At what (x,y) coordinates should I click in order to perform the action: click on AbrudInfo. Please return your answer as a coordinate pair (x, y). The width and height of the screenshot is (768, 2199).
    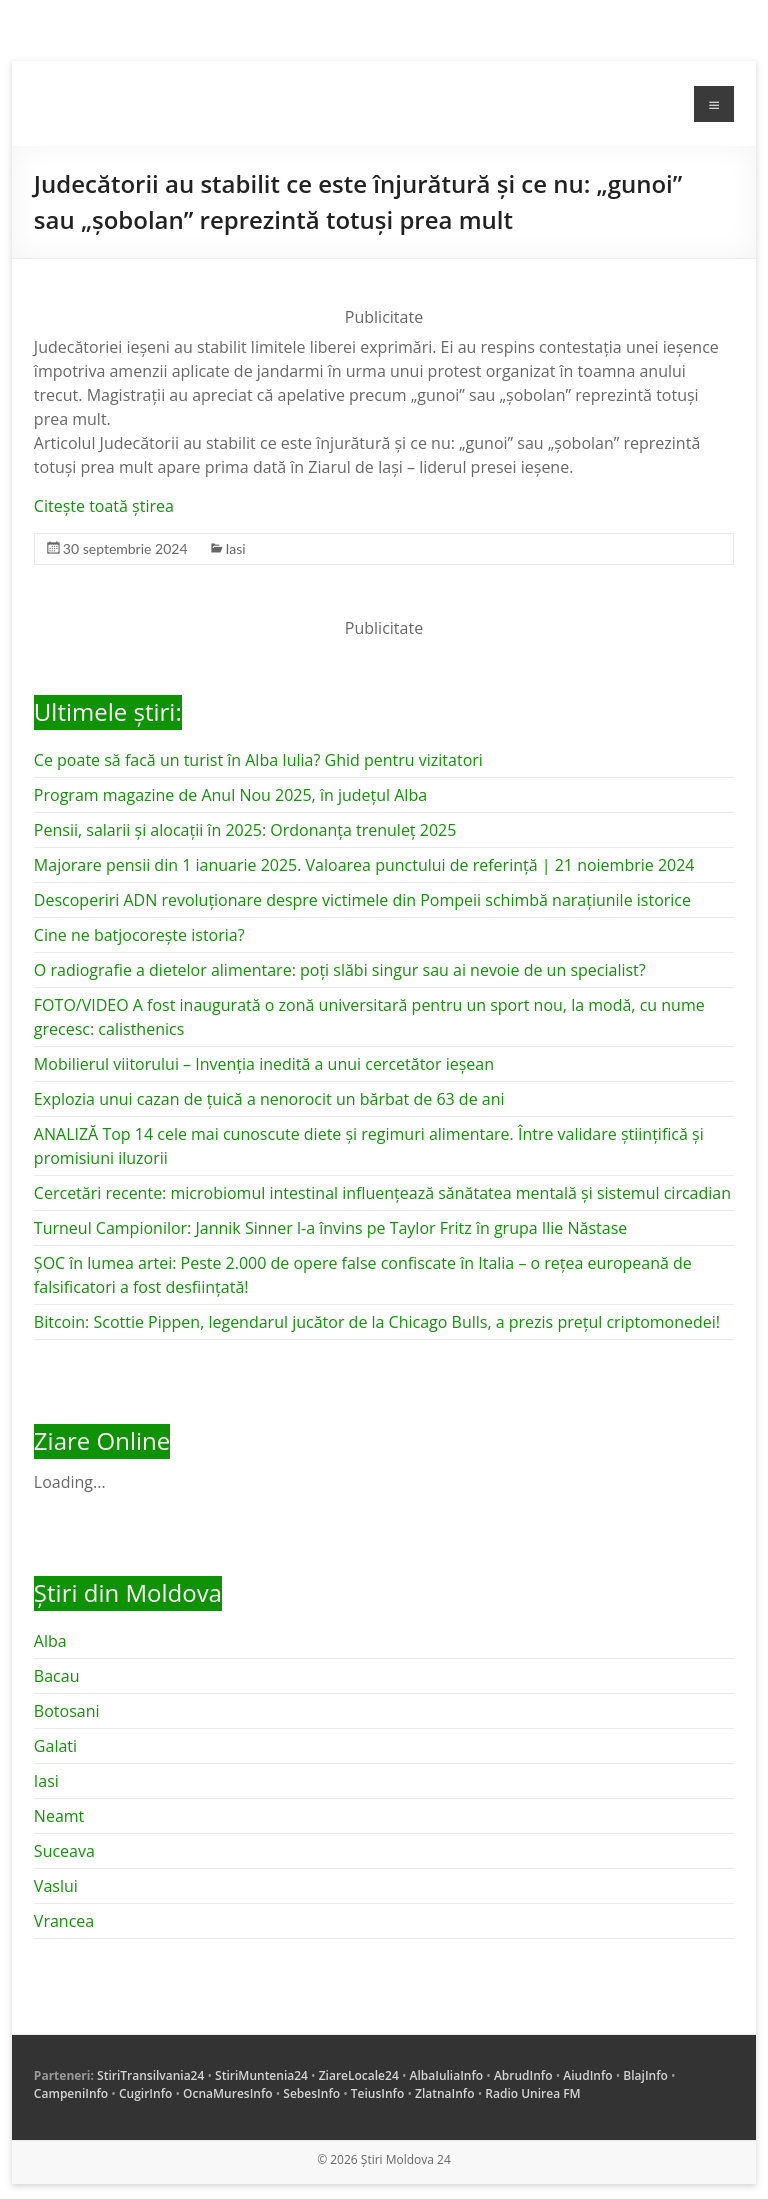
    Looking at the image, I should click on (523, 2075).